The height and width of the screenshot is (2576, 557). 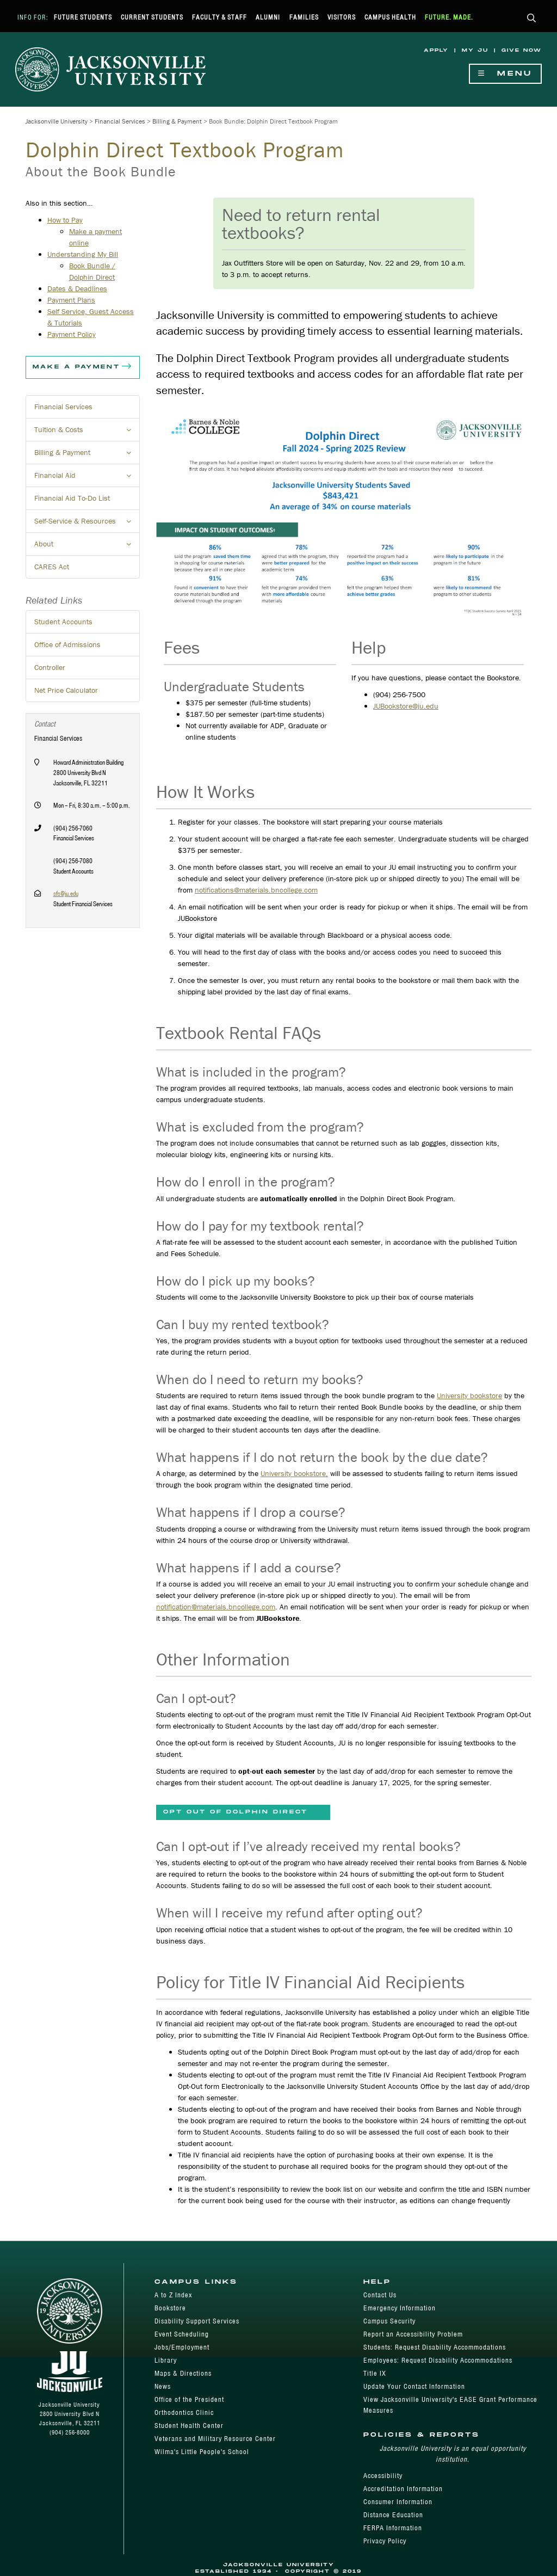 I want to click on Billing & Payment, so click(x=177, y=121).